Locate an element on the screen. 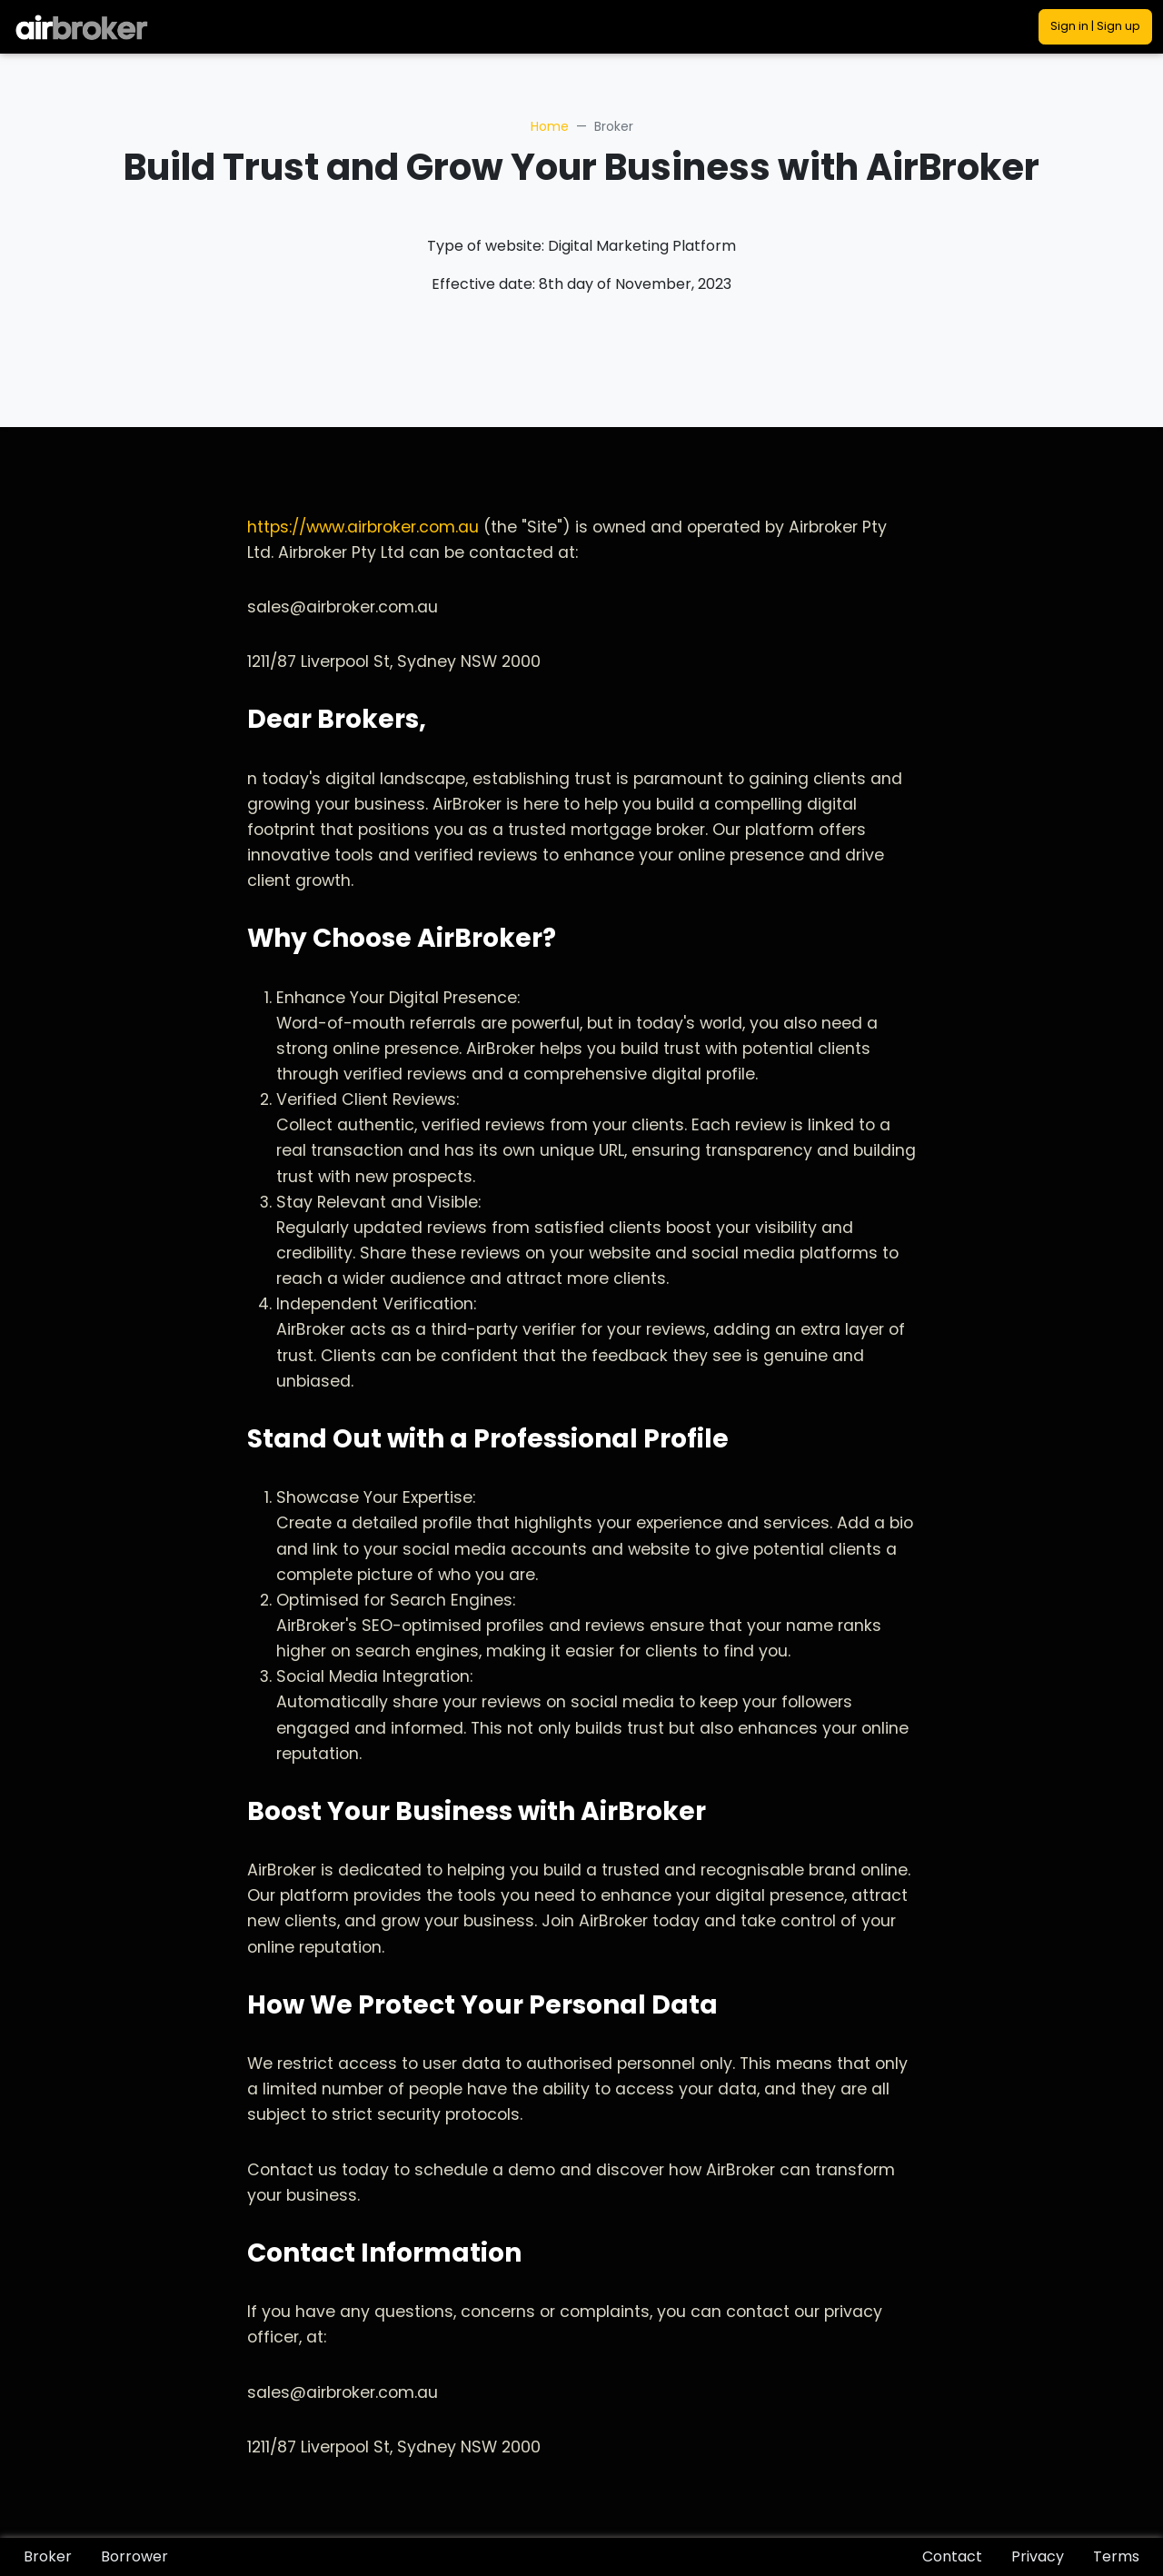 This screenshot has height=2576, width=1163. https://www.airbroker.com.au is located at coordinates (363, 527).